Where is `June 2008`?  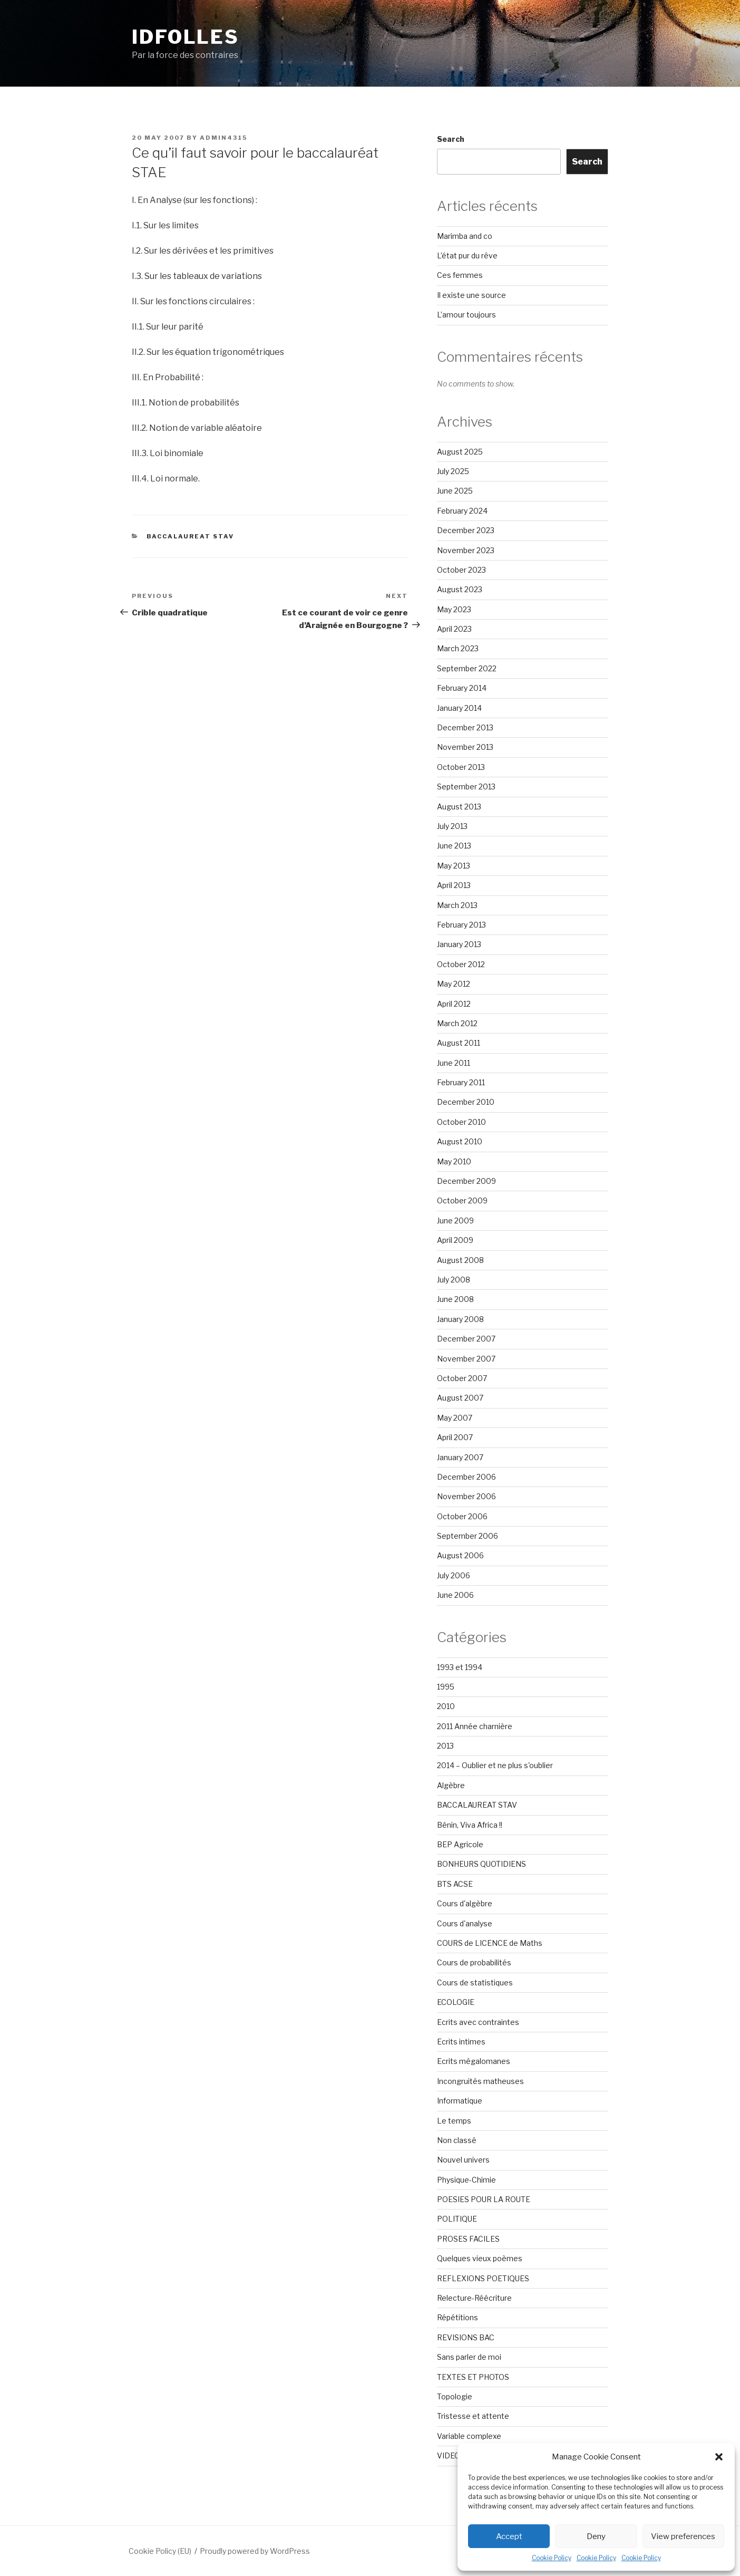
June 2008 is located at coordinates (455, 1299).